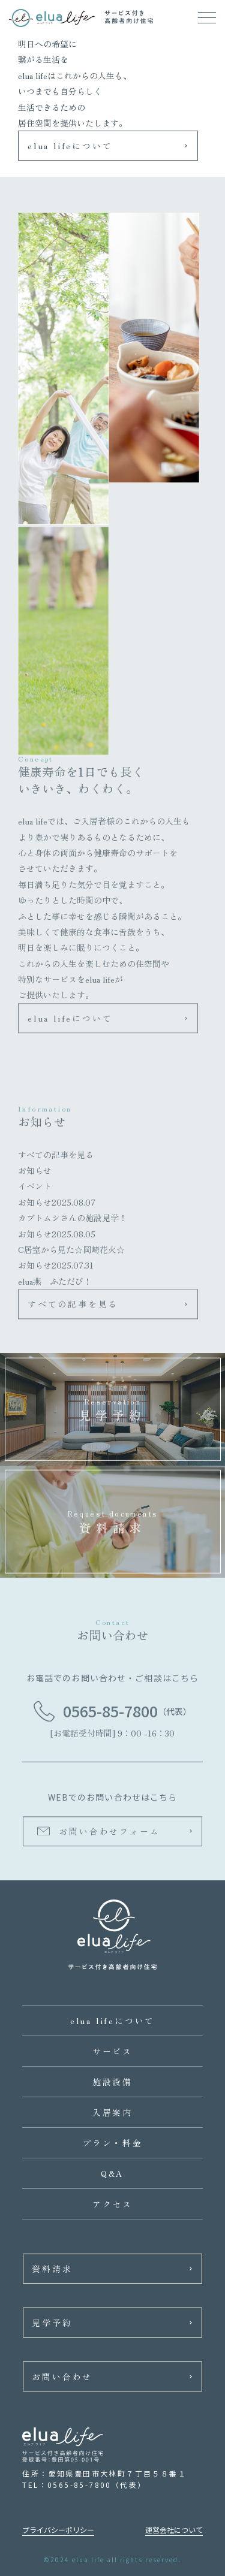 The image size is (225, 2576). Describe the element at coordinates (52, 2323) in the screenshot. I see `見学予約` at that location.